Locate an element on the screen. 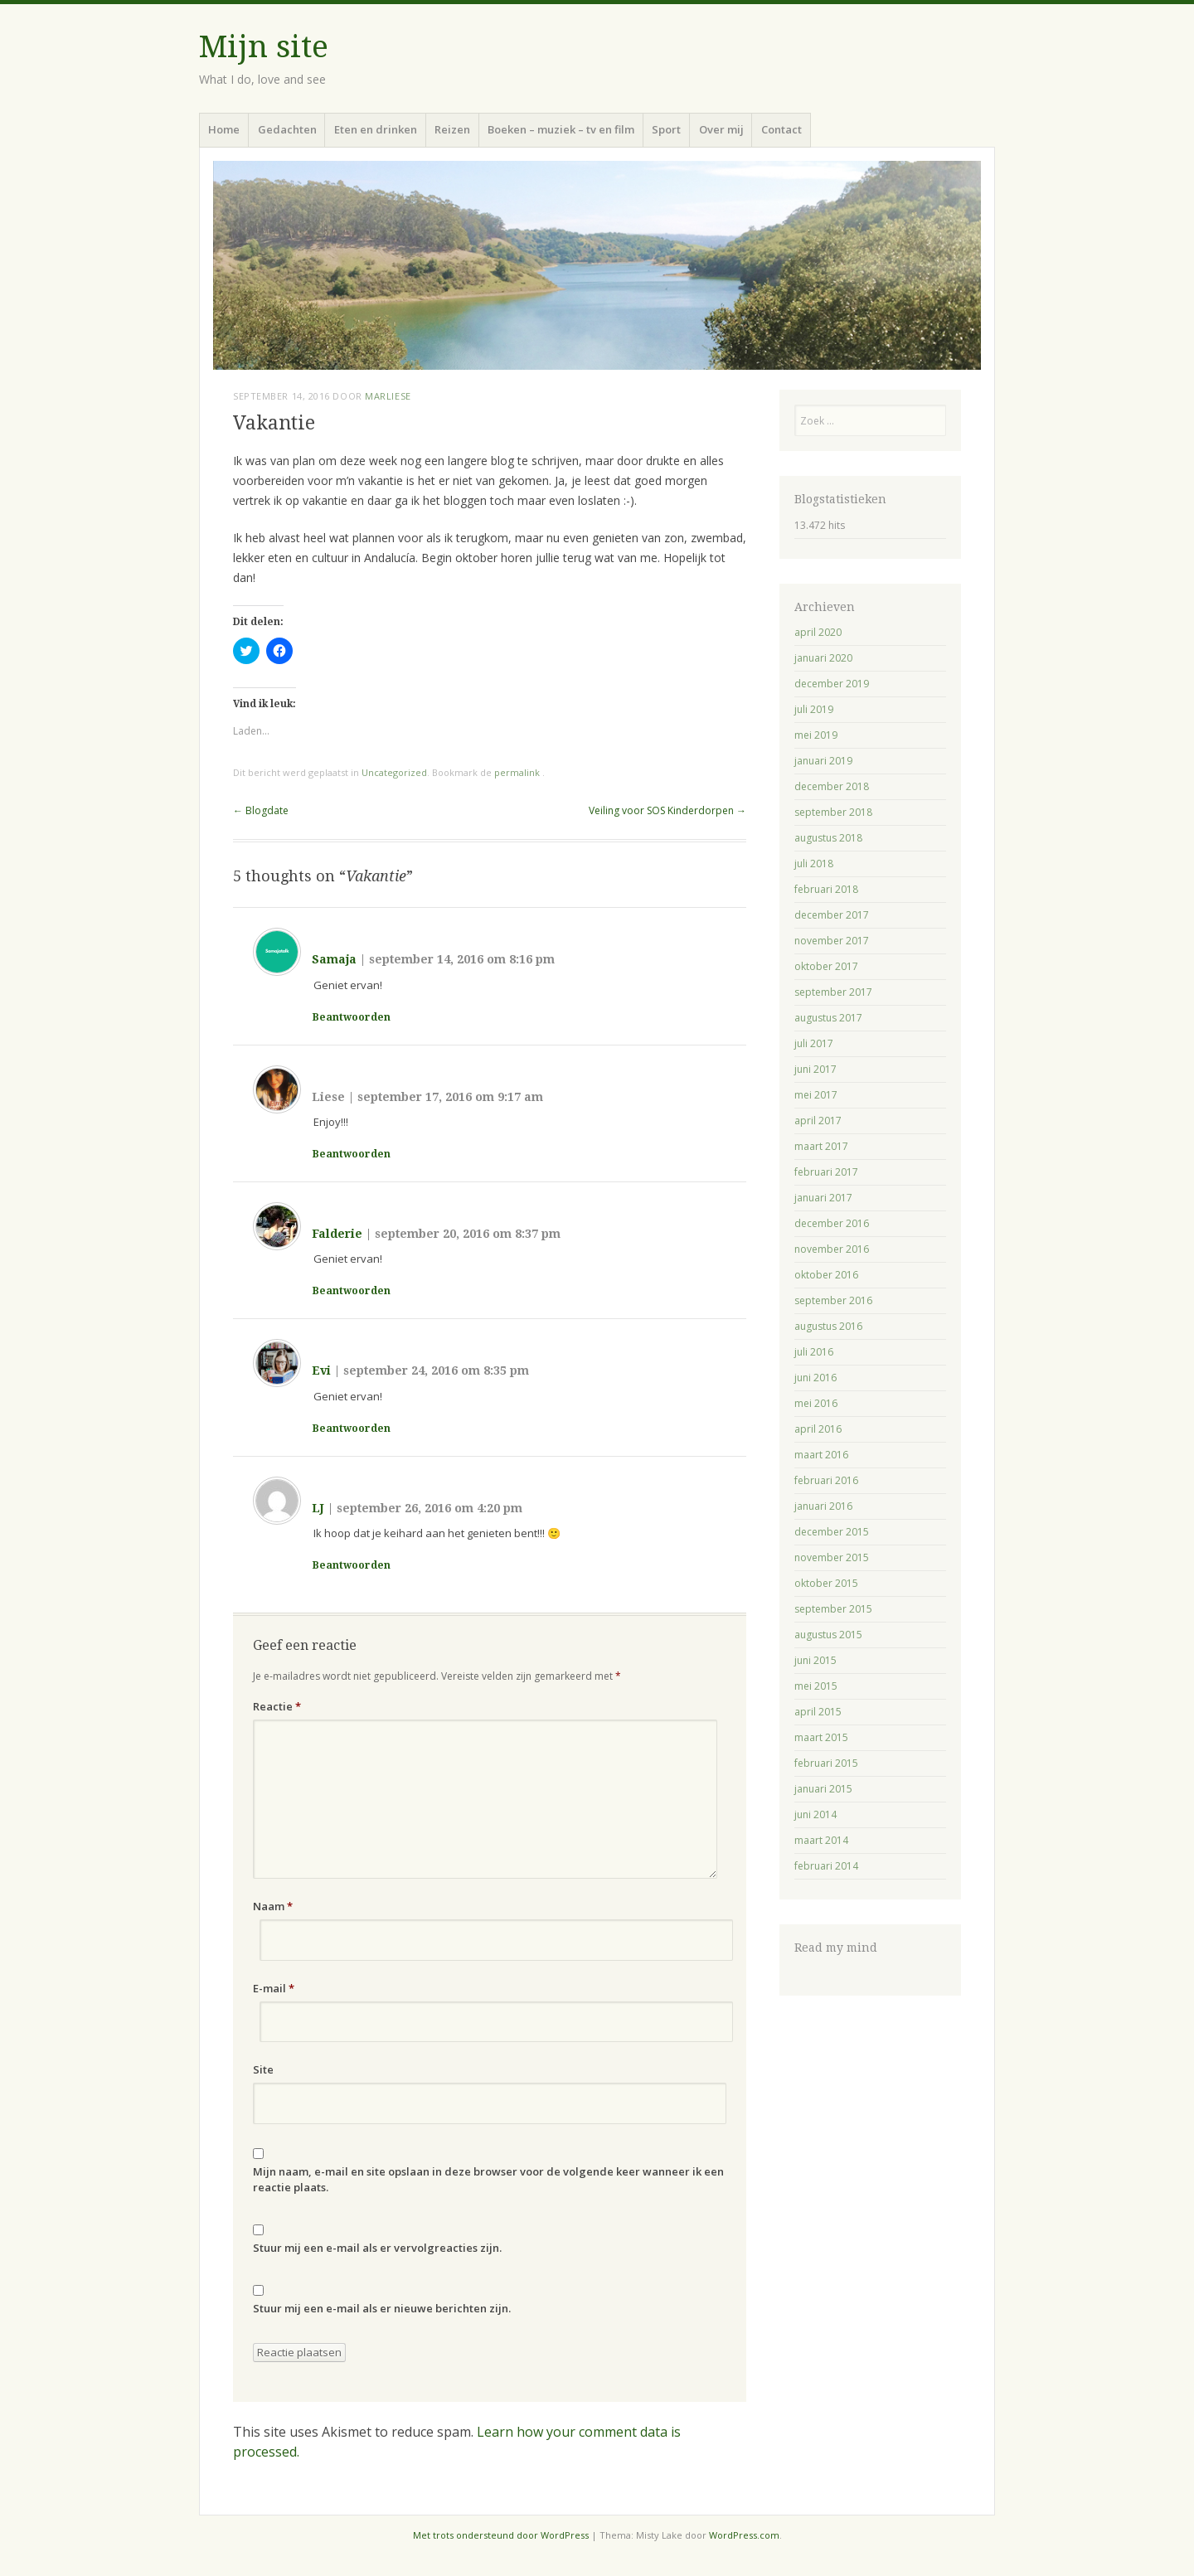 The width and height of the screenshot is (1194, 2576). maart 2015 is located at coordinates (821, 1737).